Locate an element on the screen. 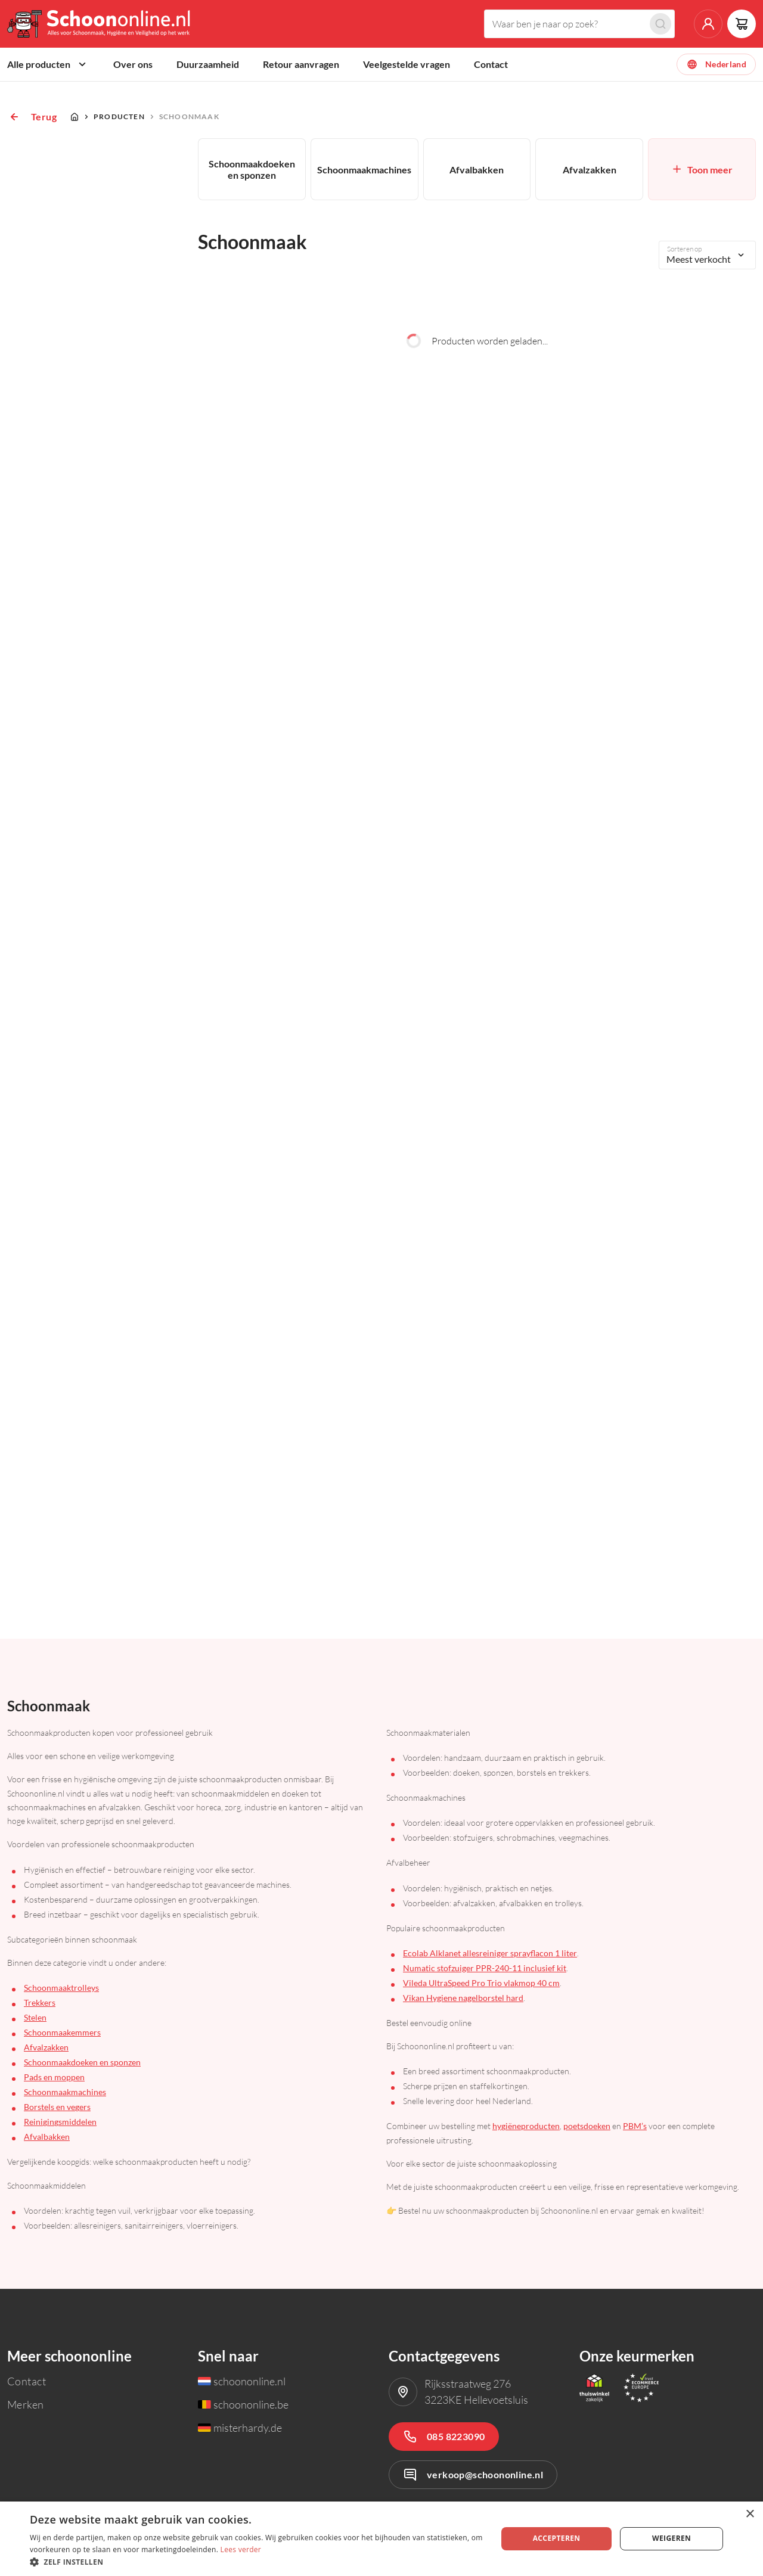  Accepteren [button] is located at coordinates (557, 2538).